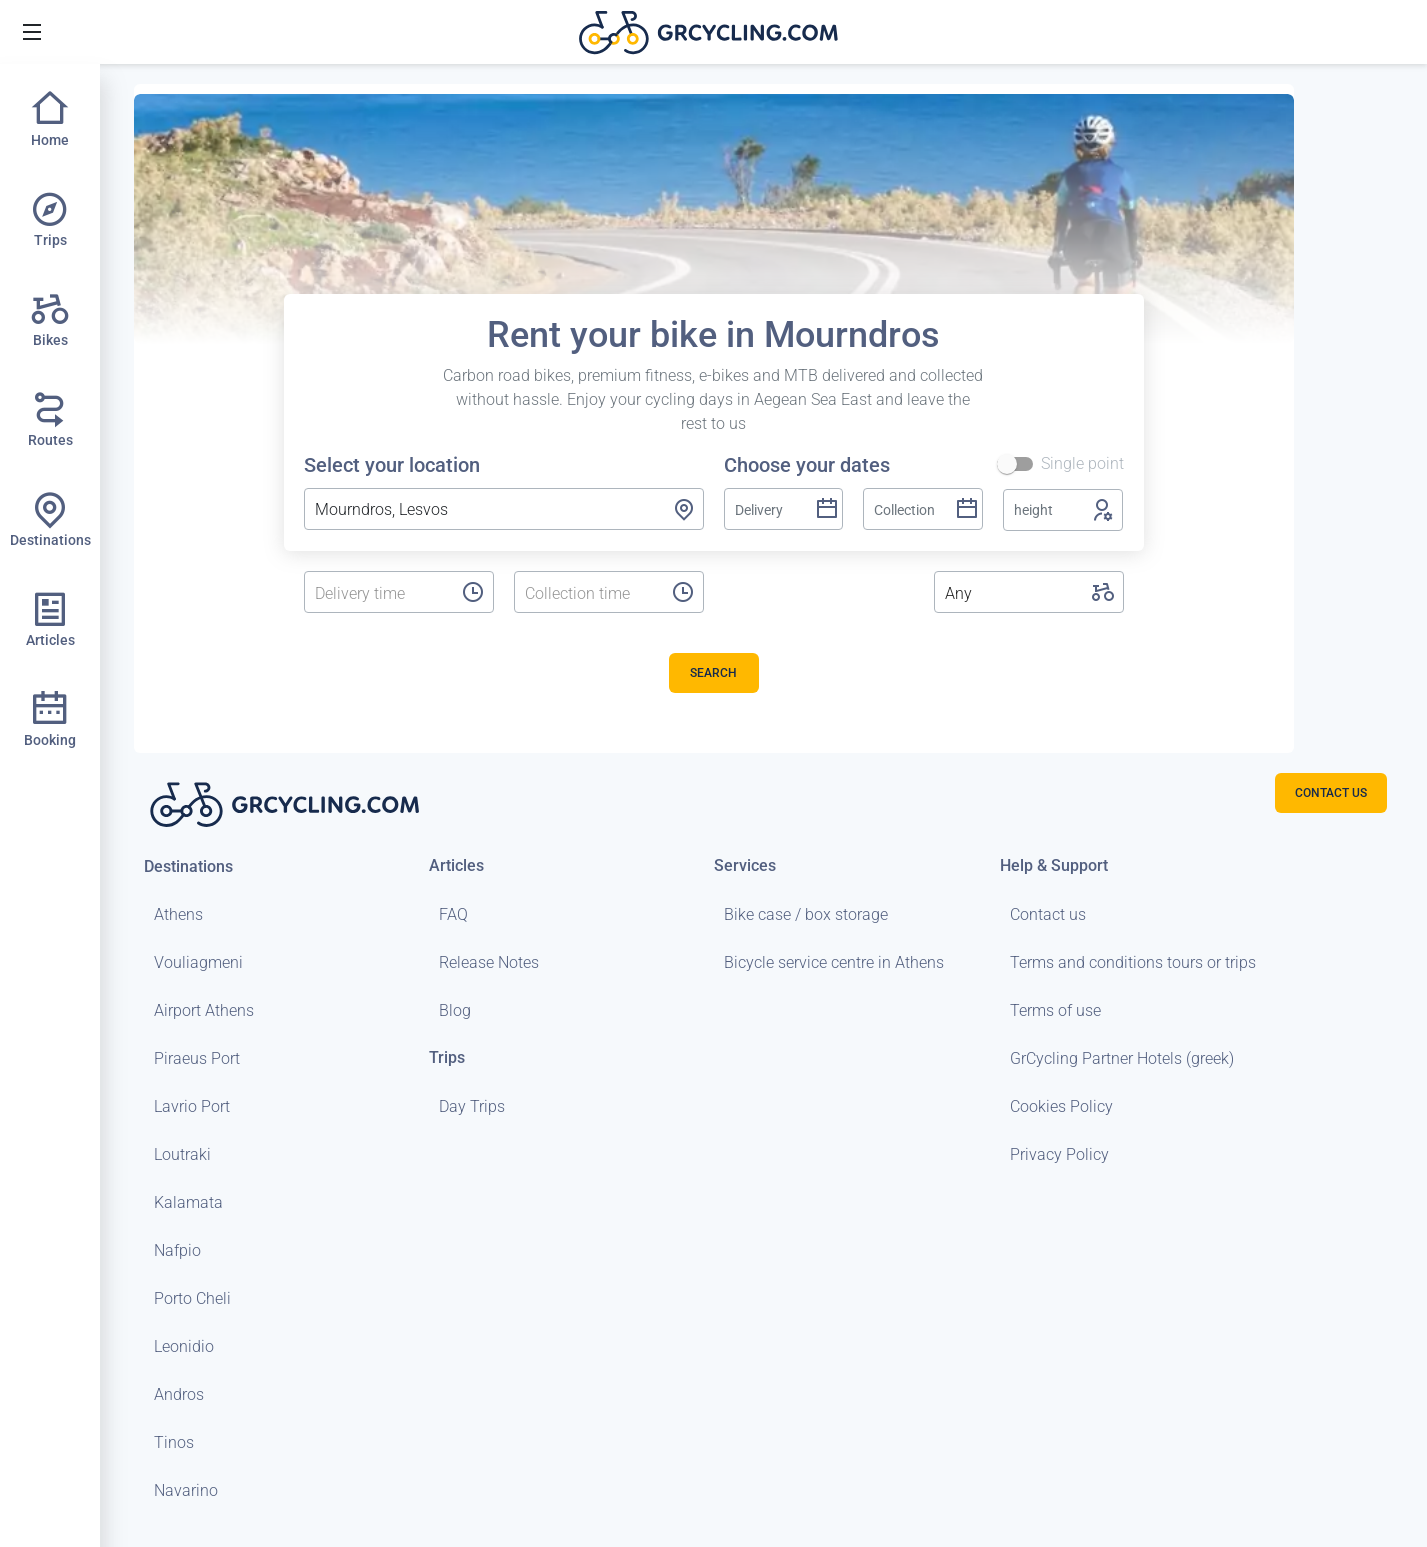 Image resolution: width=1427 pixels, height=1547 pixels. Describe the element at coordinates (472, 1106) in the screenshot. I see `Day Trips` at that location.